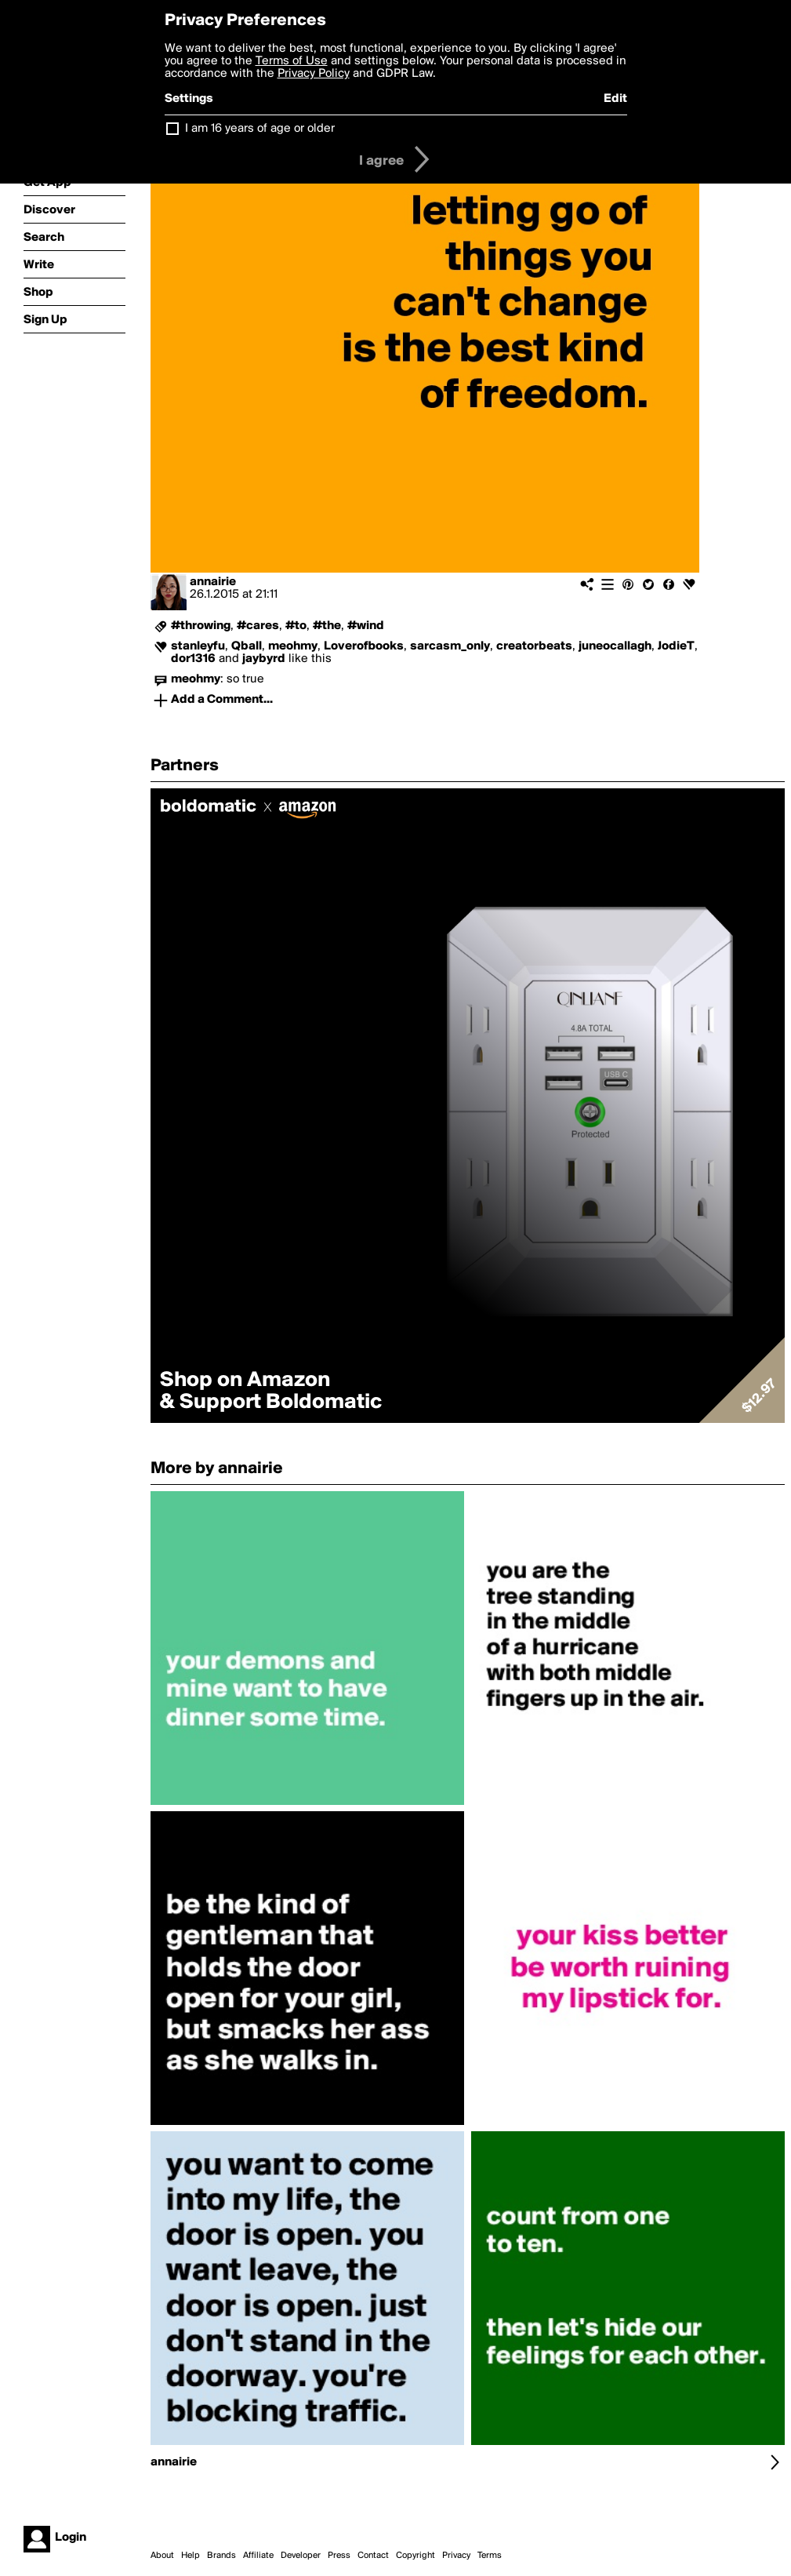 Image resolution: width=791 pixels, height=2576 pixels. Describe the element at coordinates (296, 626) in the screenshot. I see `#to` at that location.